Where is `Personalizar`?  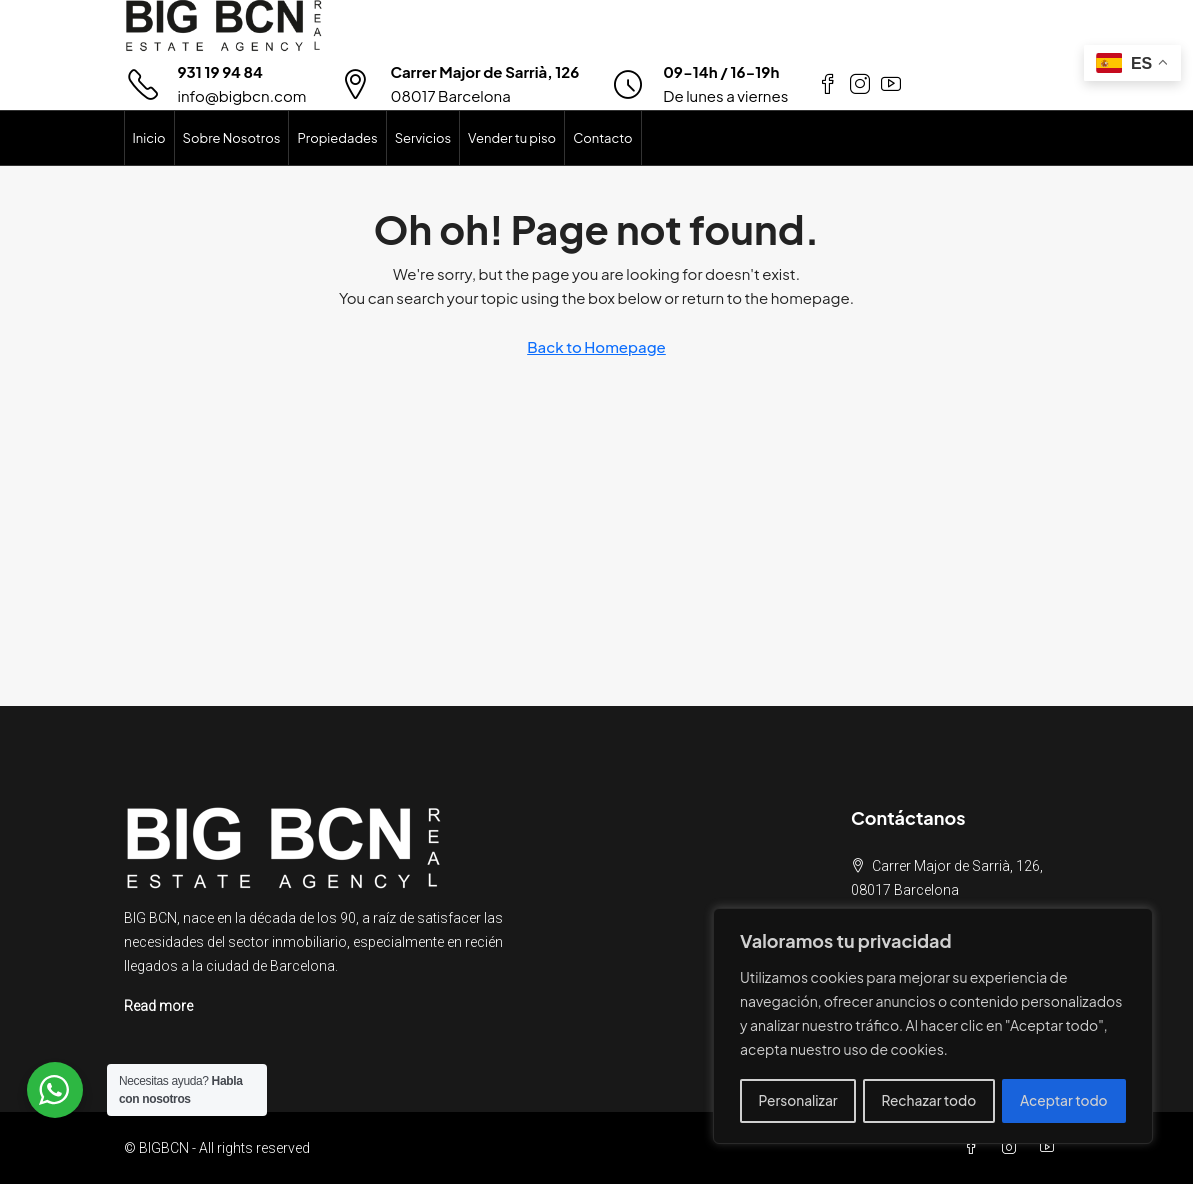 Personalizar is located at coordinates (797, 1101).